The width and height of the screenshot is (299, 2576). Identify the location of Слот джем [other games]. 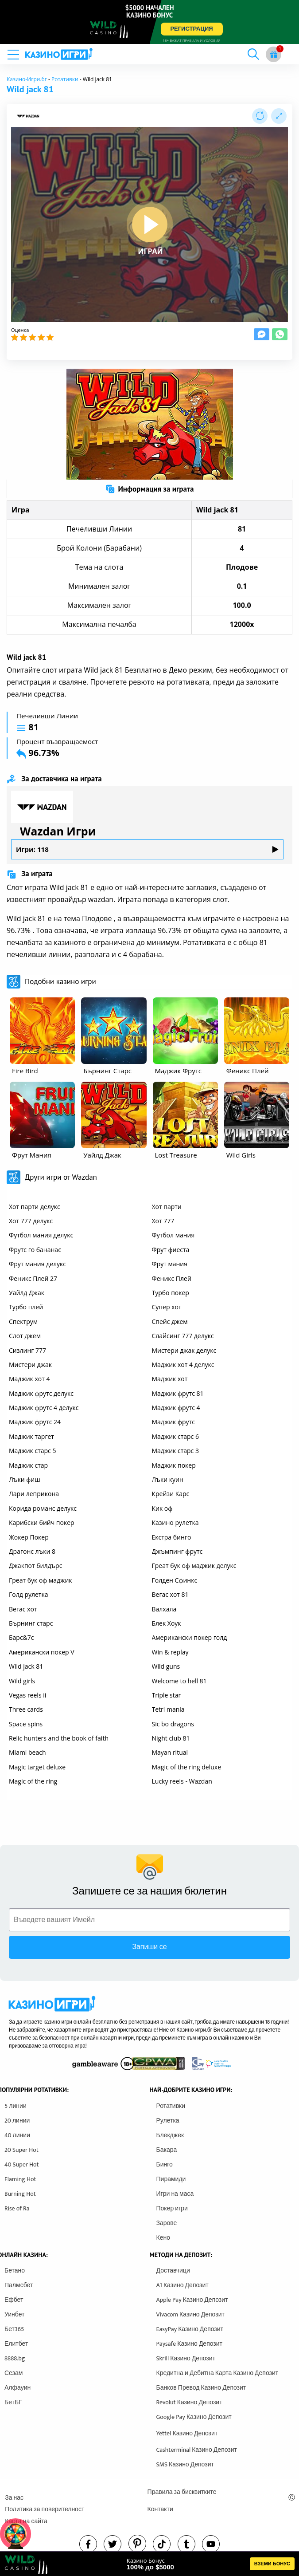
(25, 1335).